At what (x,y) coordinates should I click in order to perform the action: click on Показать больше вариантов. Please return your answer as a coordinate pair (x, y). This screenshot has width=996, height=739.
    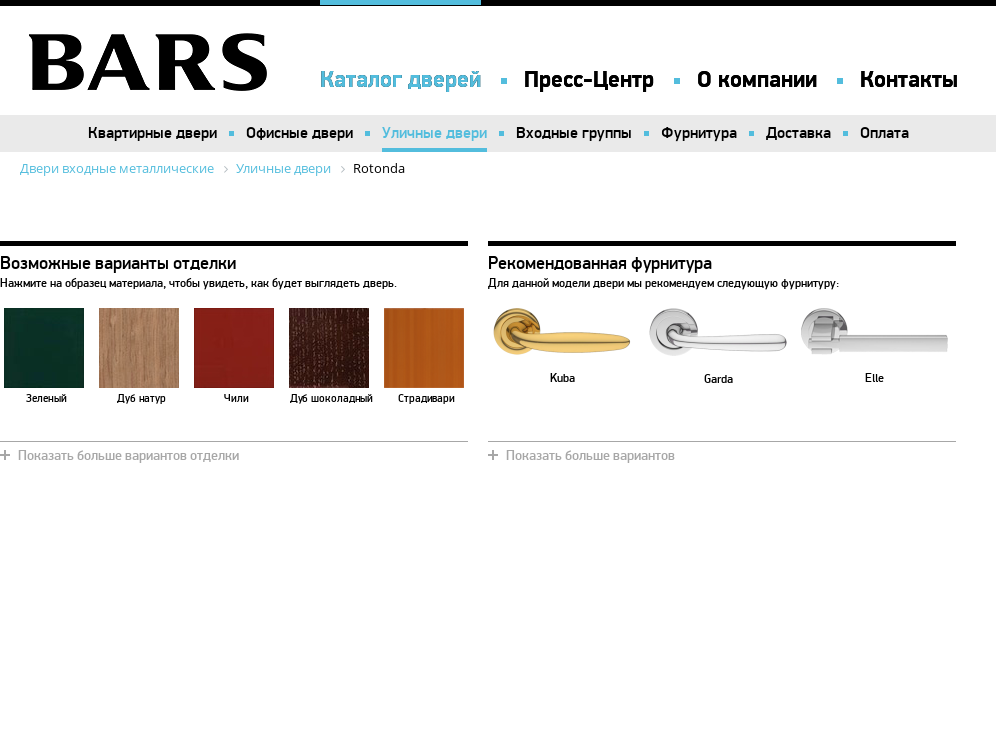
    Looking at the image, I should click on (590, 455).